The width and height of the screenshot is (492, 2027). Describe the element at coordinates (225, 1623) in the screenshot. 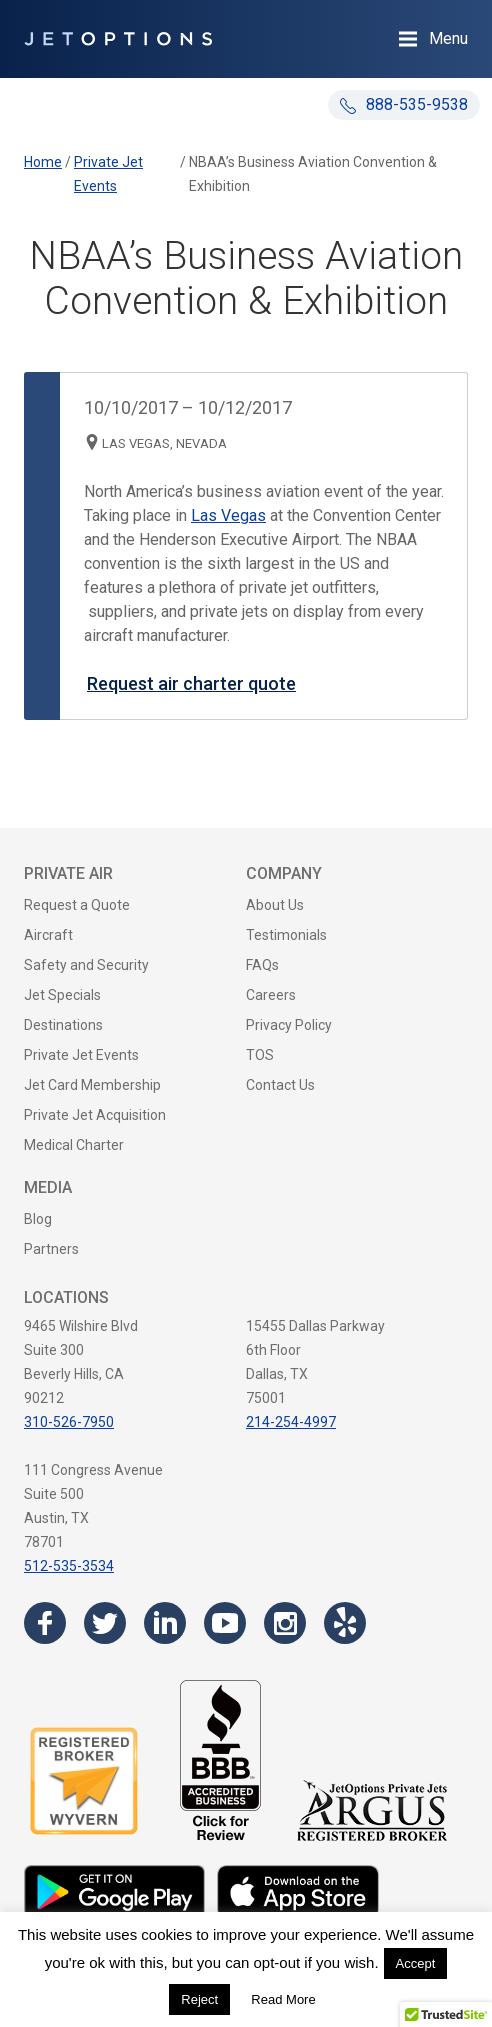

I see `[Visit the JetOptions Private Jet Charter YouTube channel]` at that location.